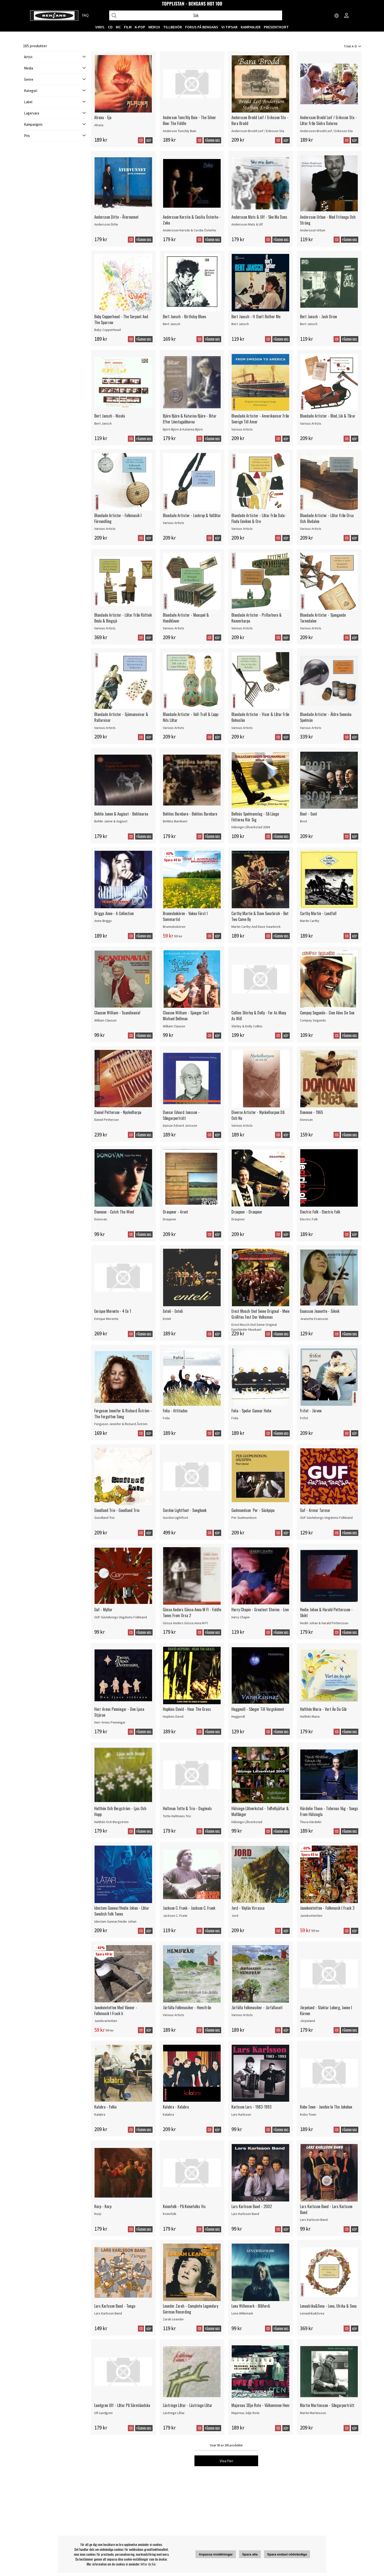  Describe the element at coordinates (117, 1013) in the screenshot. I see `Clauson William - Scandinavia!` at that location.